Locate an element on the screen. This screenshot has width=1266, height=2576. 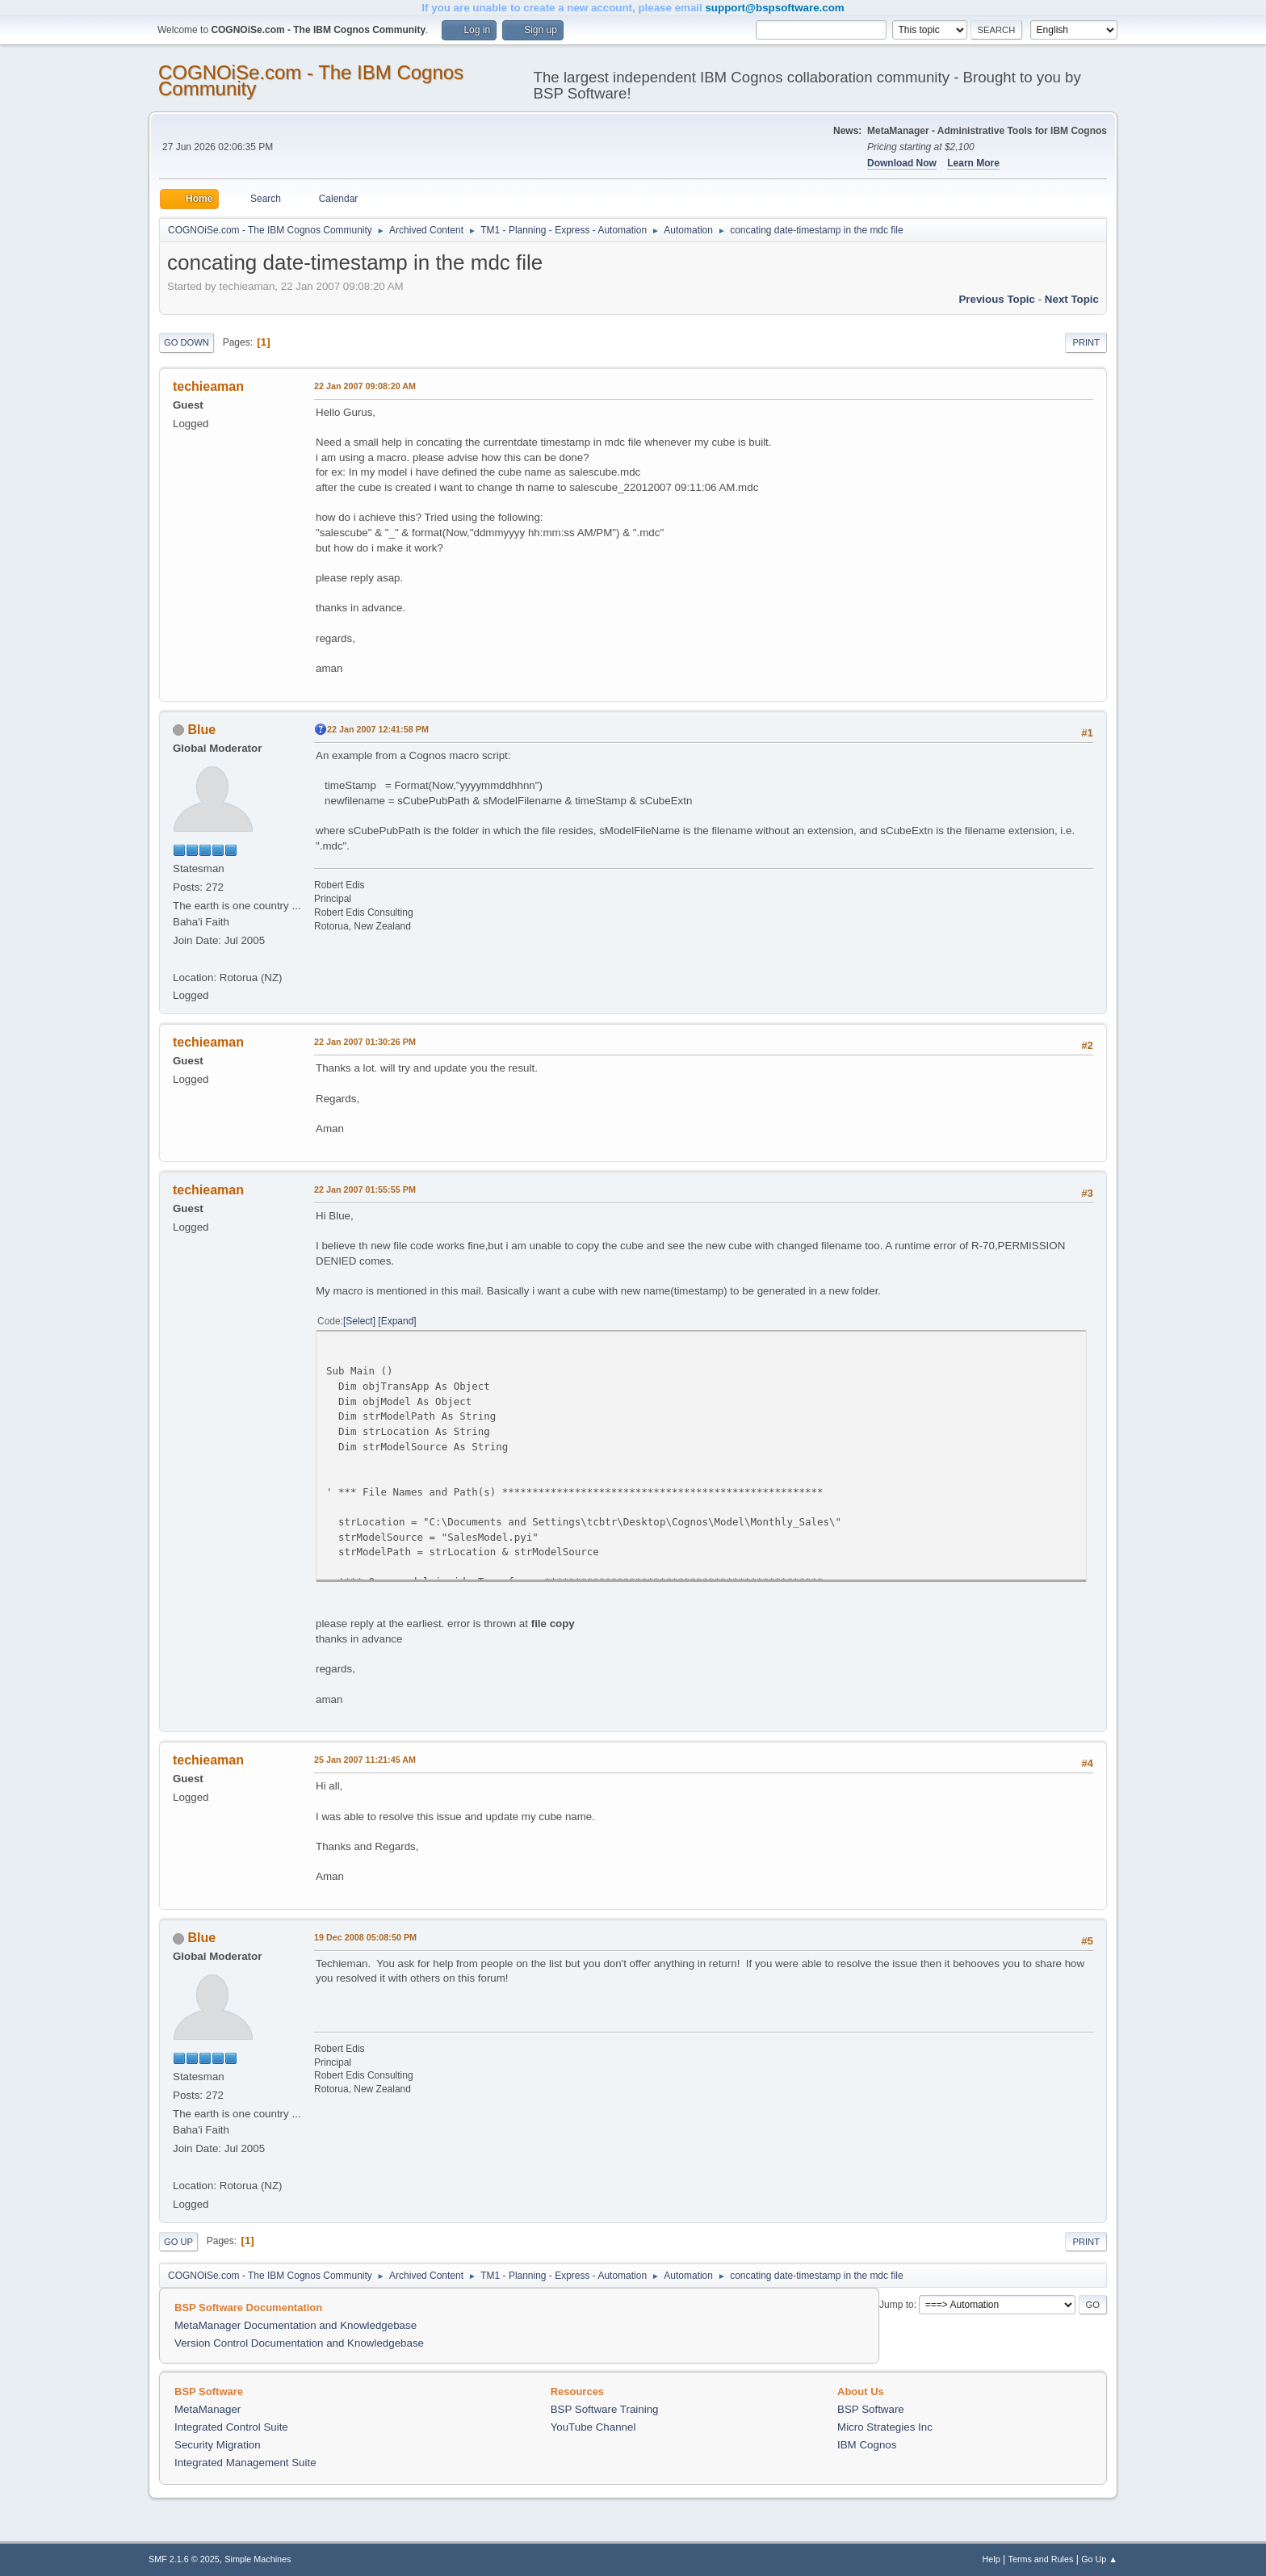
SMF 2.1.6 © 2025 is located at coordinates (184, 2559).